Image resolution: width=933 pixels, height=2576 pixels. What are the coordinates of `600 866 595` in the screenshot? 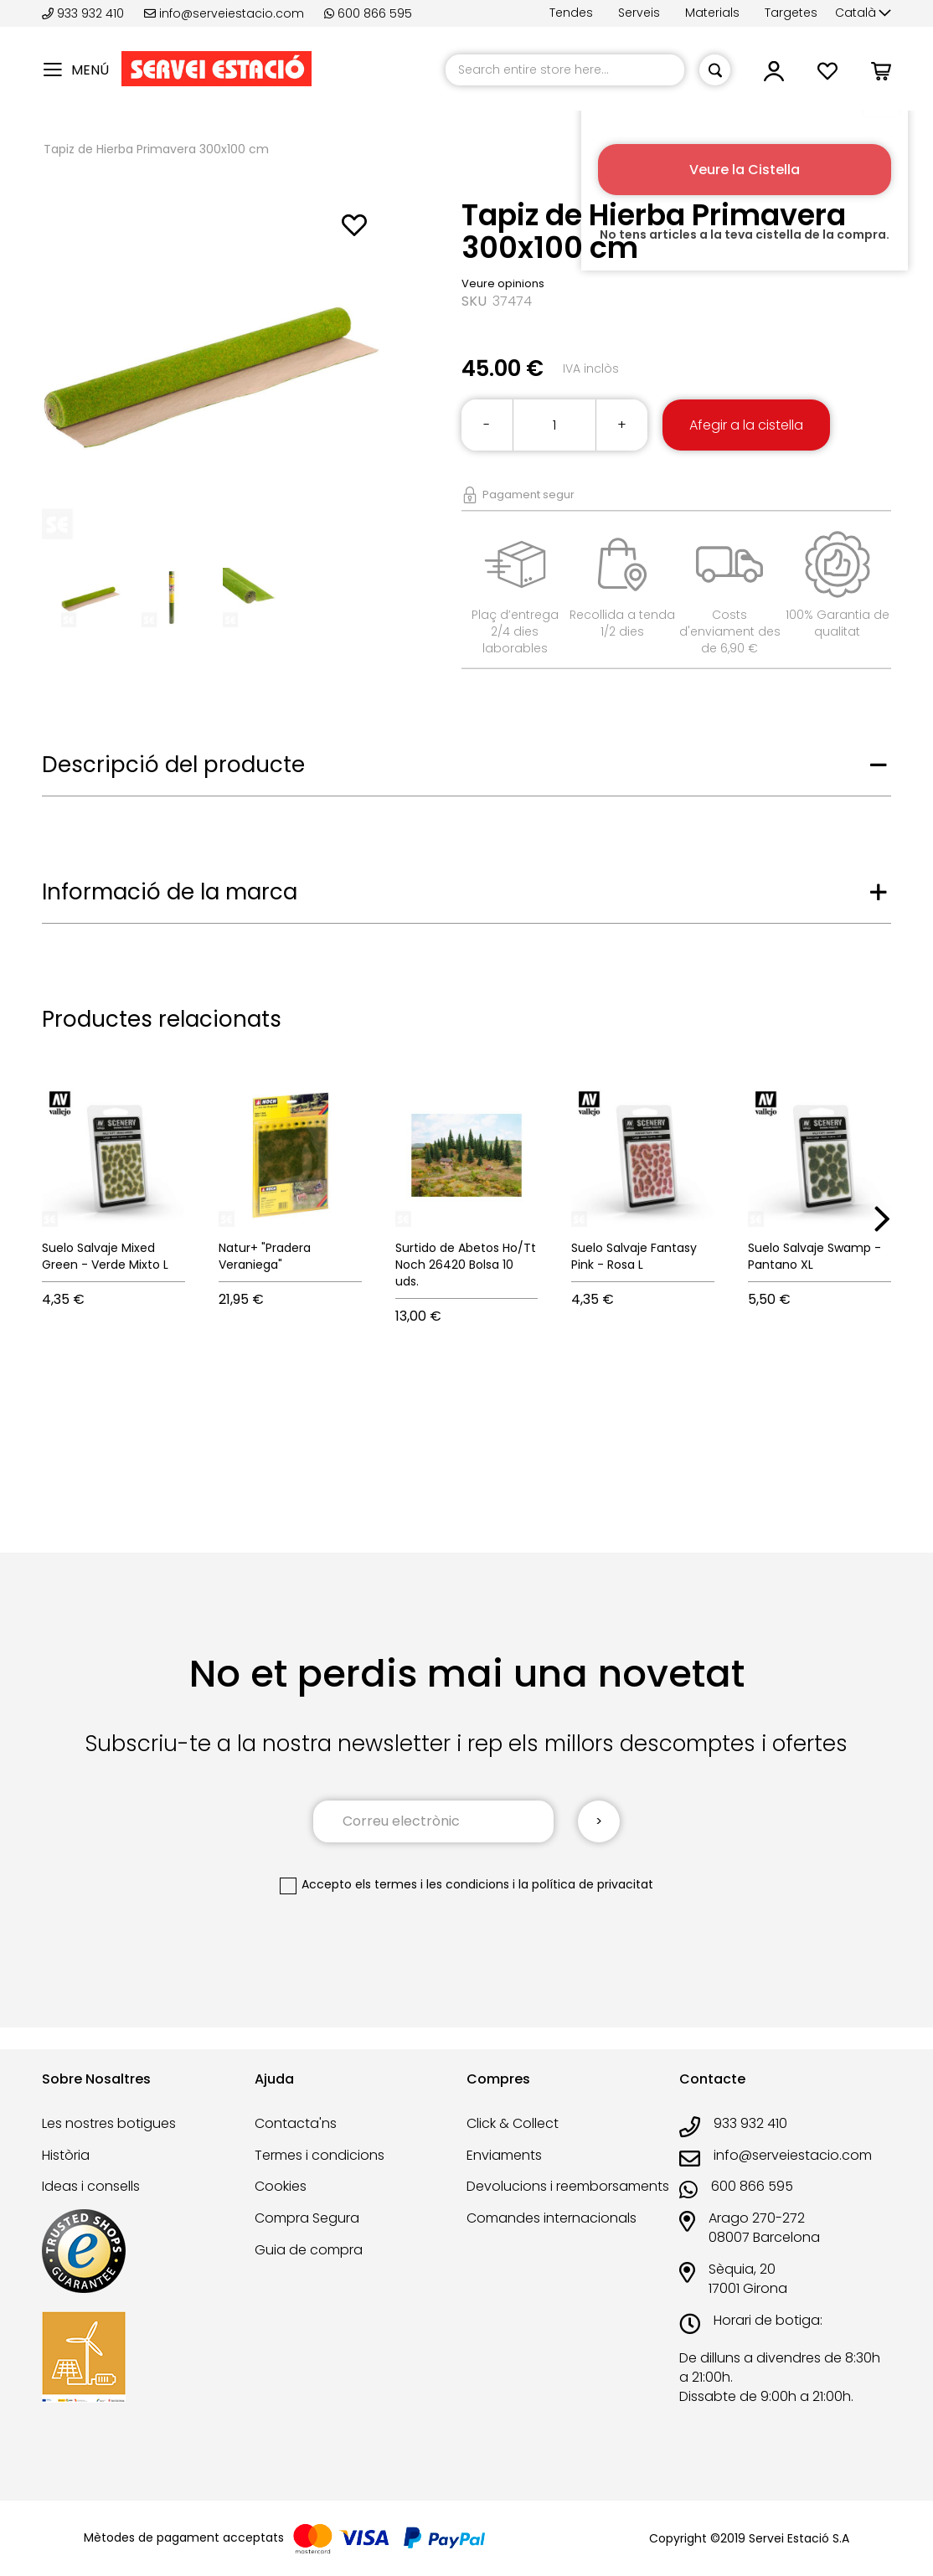 It's located at (368, 13).